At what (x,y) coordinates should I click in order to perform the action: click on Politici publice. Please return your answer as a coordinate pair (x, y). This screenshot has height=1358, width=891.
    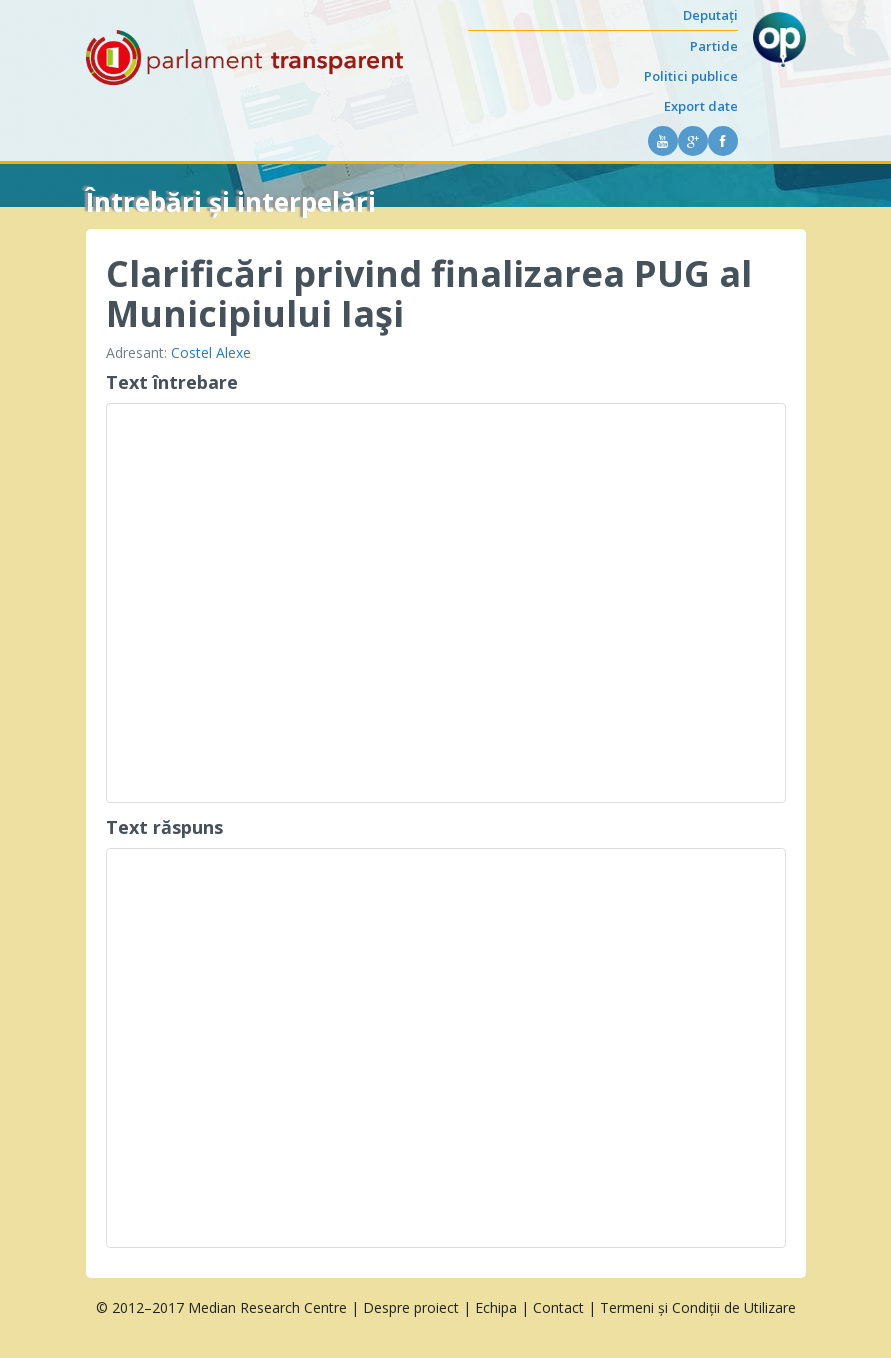
    Looking at the image, I should click on (691, 76).